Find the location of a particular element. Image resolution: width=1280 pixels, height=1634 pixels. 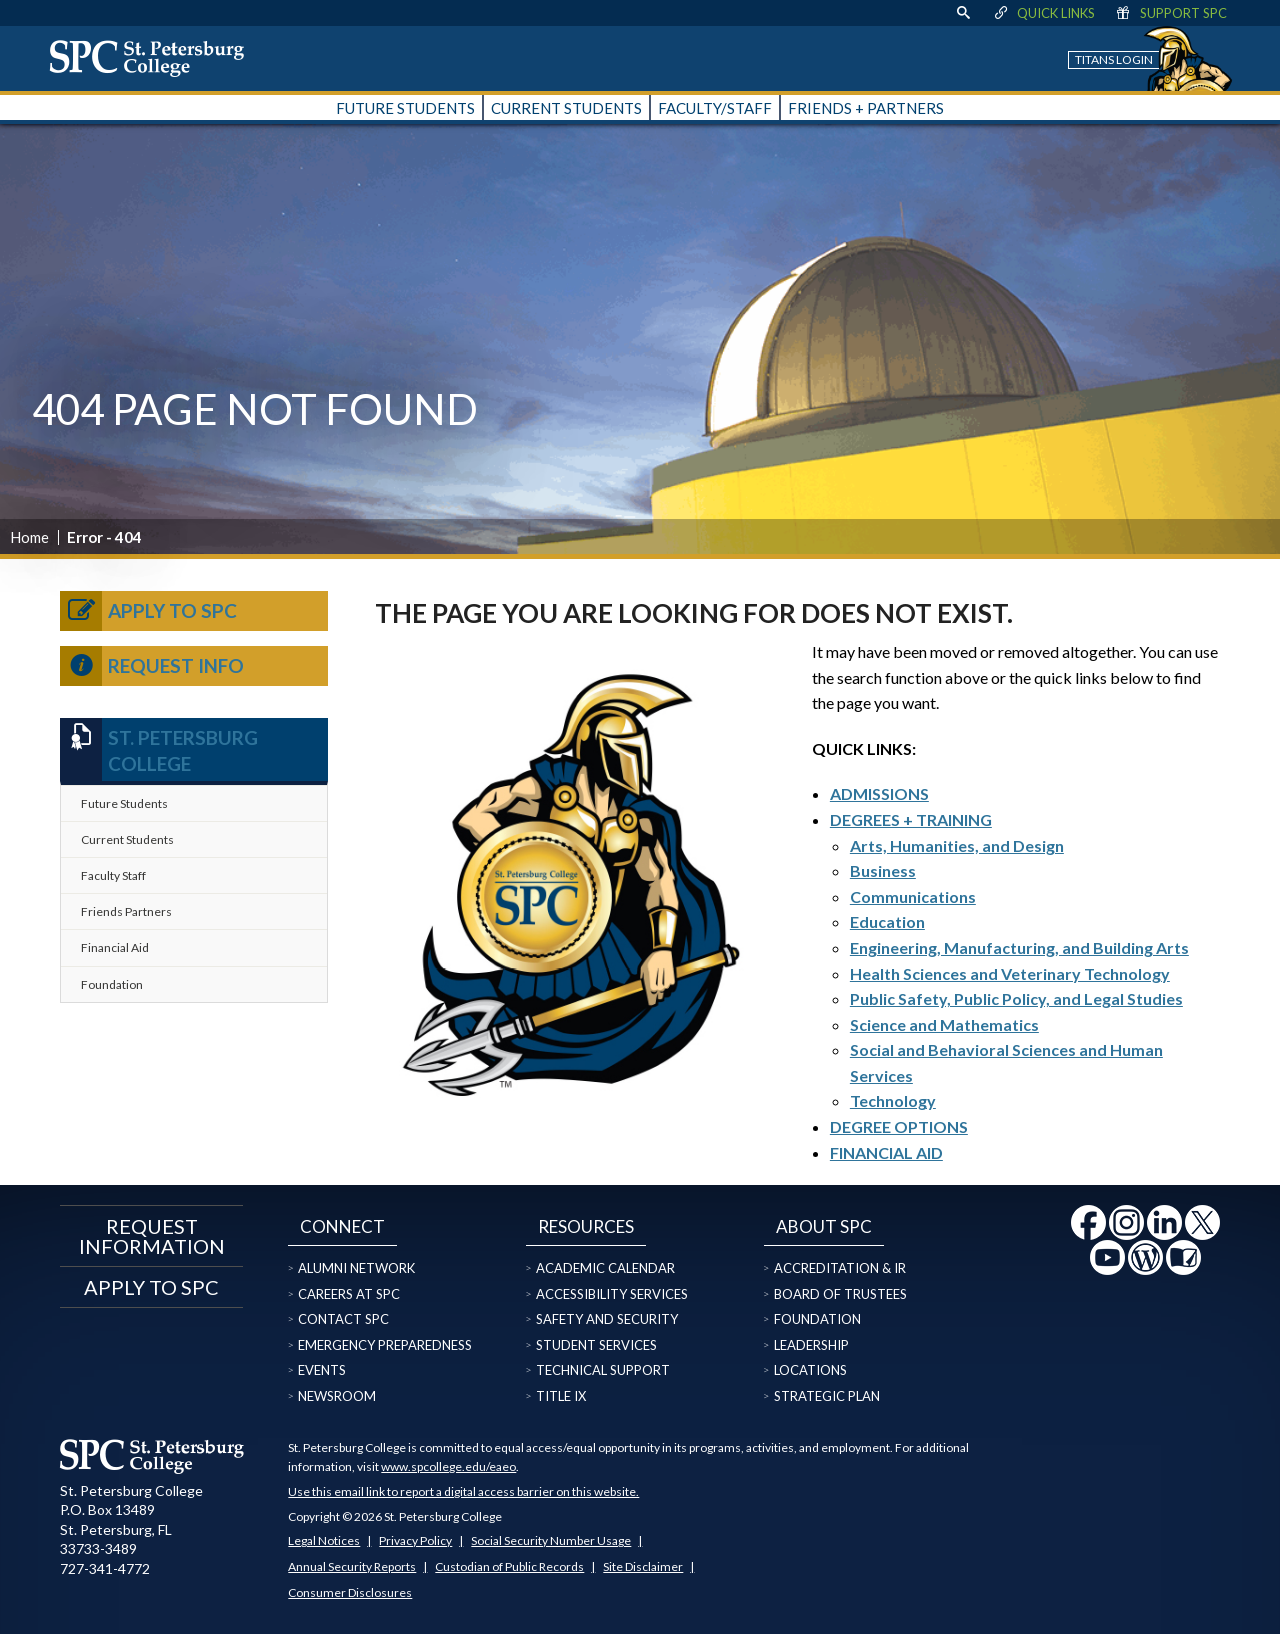

Request Information is located at coordinates (152, 1236).